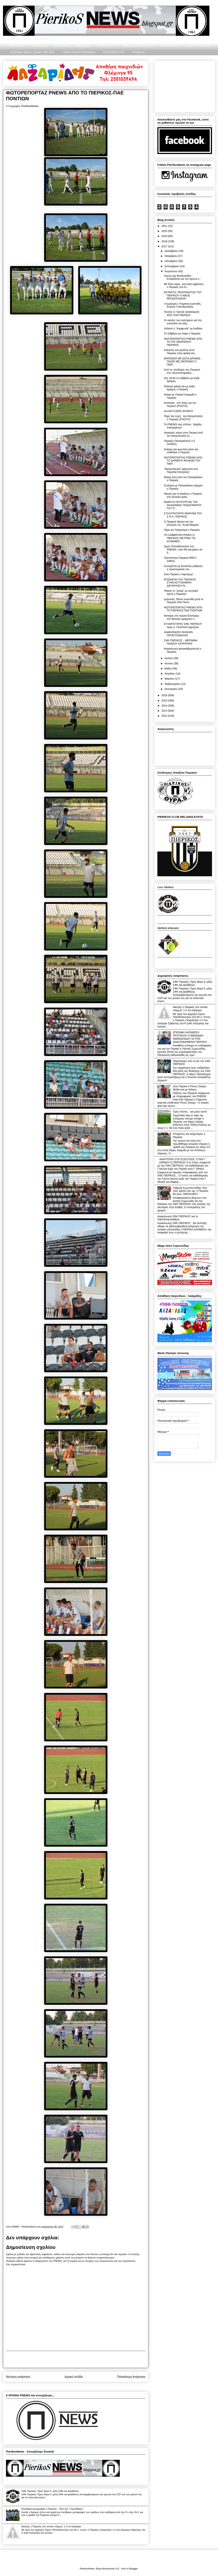 This screenshot has height=2576, width=218. I want to click on ΤΟ ΣΑΒΒΑΤΟΚΥΡΙΑΚΟ Ο ΠΙΕΡΙΚΟΣ ΜΕΤΡΑΕΙ ΤΙΣ ΔΥΝΑΜΕΙΣ ..., so click(180, 538).